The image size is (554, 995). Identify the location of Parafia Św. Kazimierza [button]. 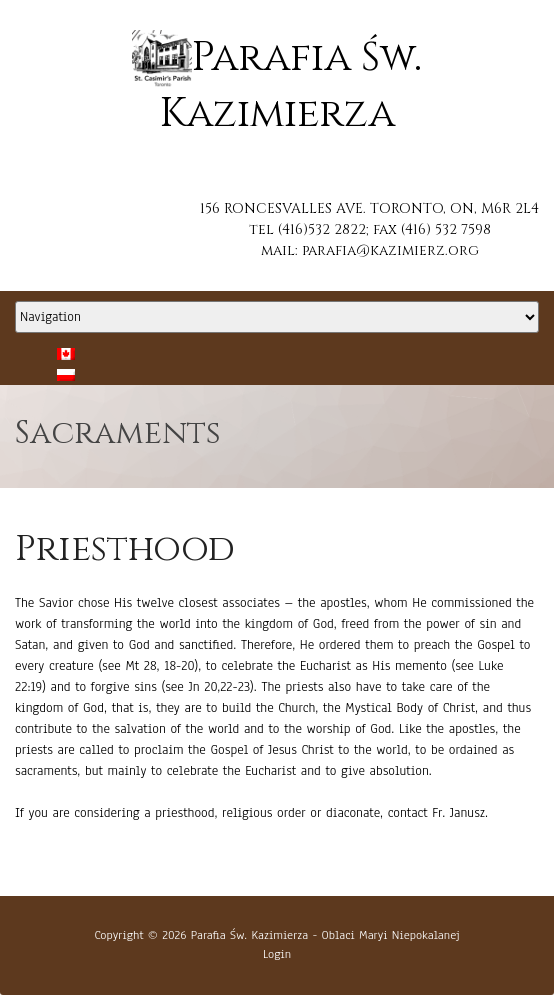
(249, 935).